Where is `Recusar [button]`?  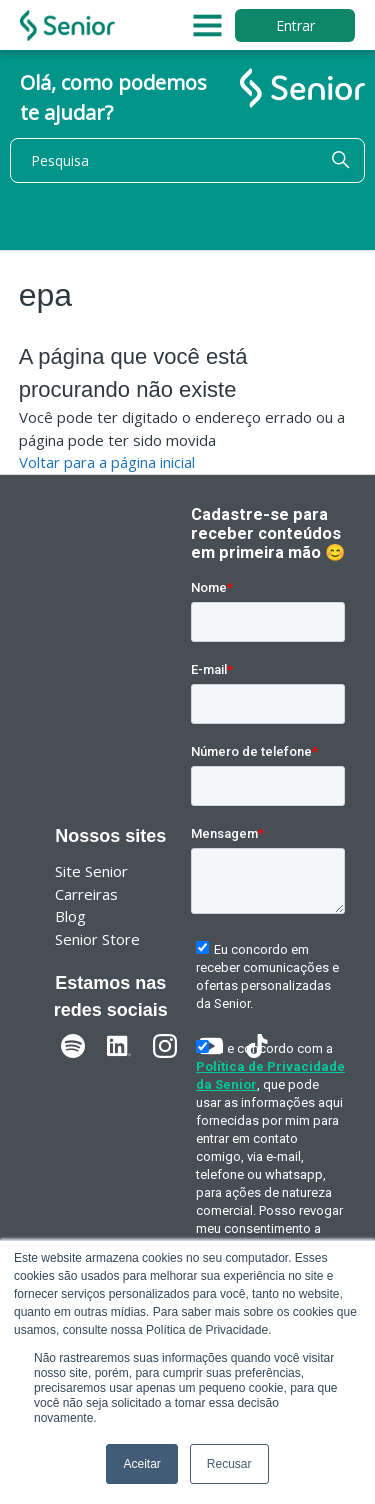
Recusar [button] is located at coordinates (229, 1464).